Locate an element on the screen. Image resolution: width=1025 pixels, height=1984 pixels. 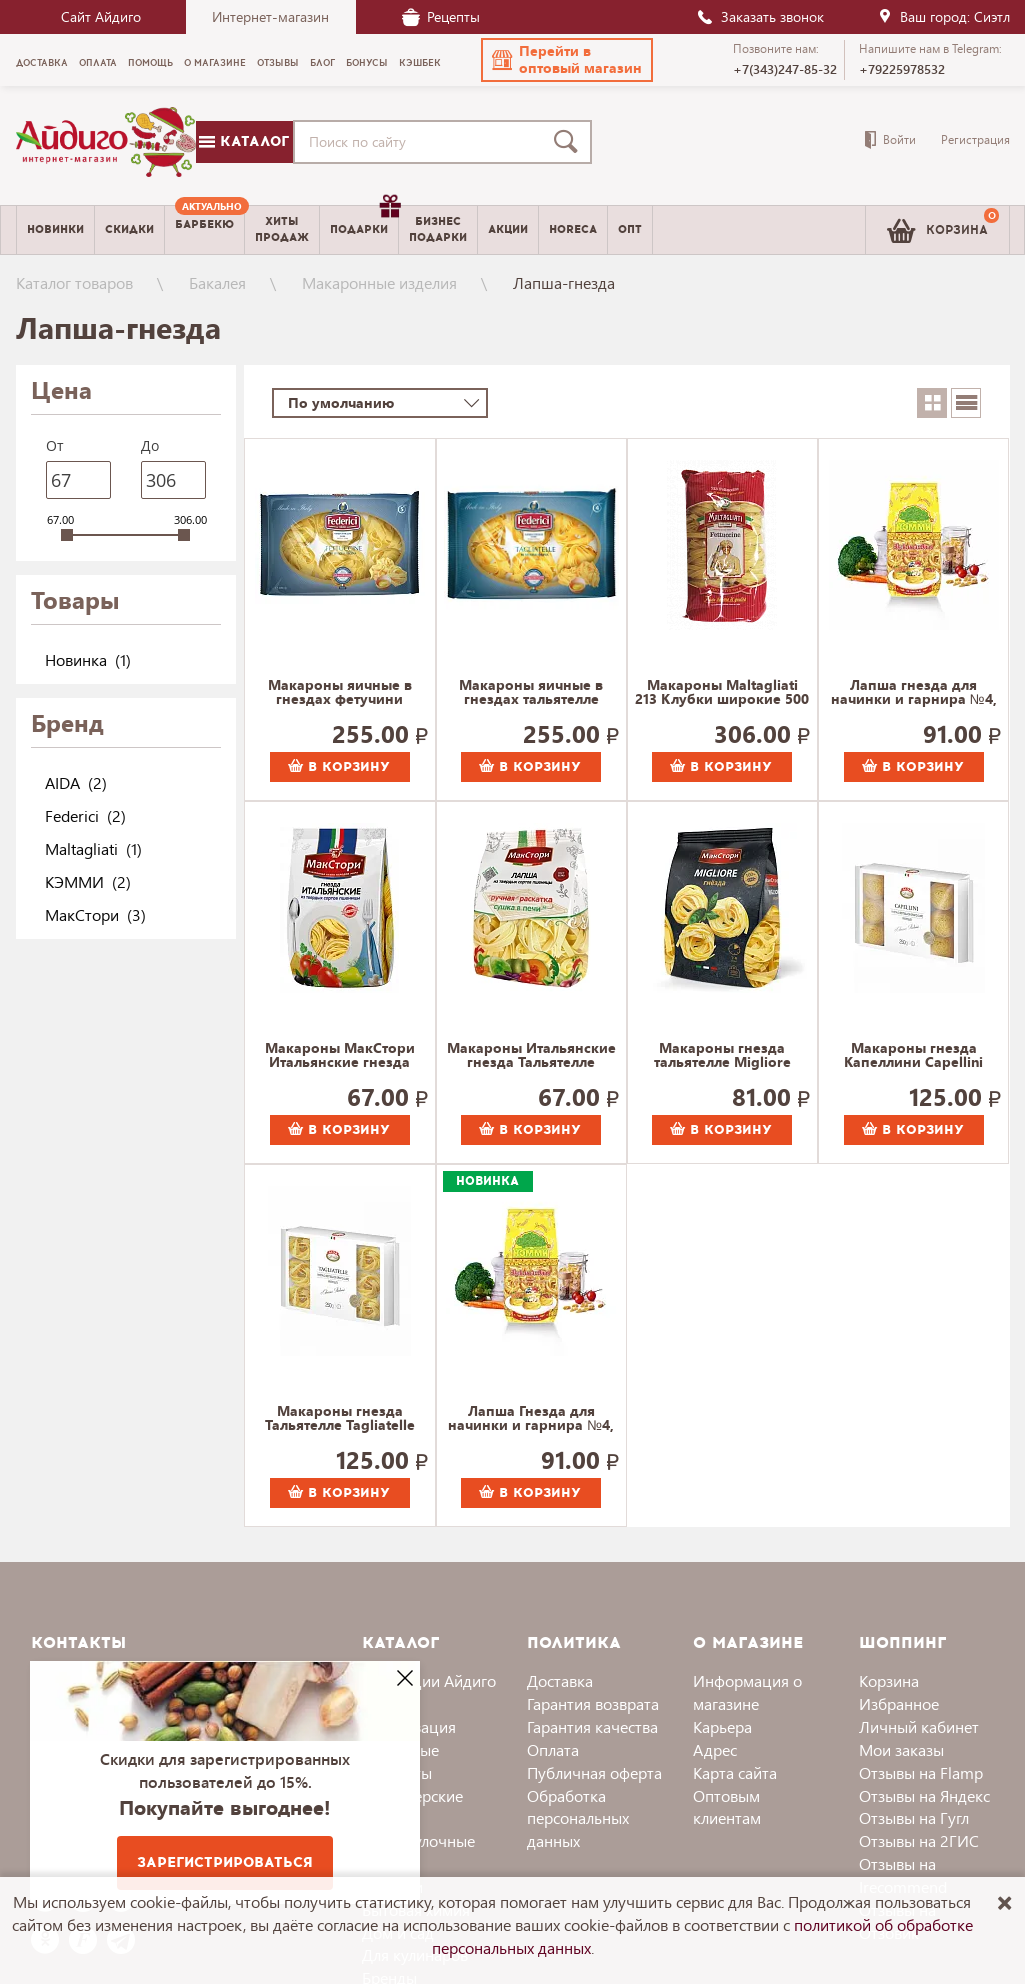
Макароны МакСтори Итальянские гнезда (Феттучини) 300 г. is located at coordinates (340, 1056).